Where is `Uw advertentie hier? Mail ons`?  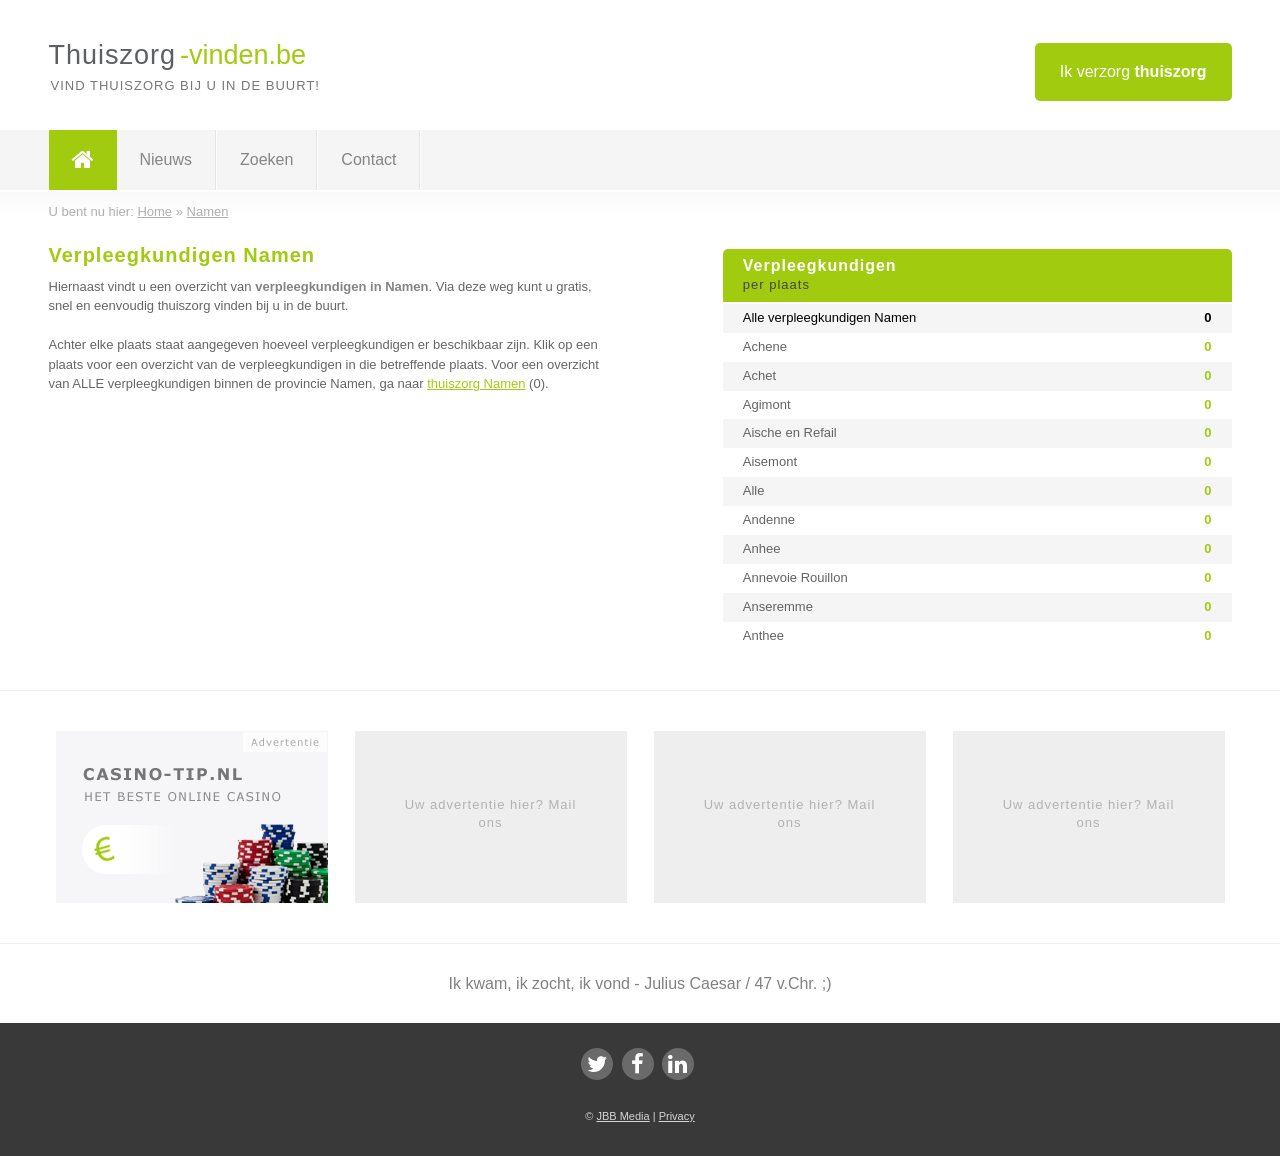 Uw advertentie hier? Mail ons is located at coordinates (491, 813).